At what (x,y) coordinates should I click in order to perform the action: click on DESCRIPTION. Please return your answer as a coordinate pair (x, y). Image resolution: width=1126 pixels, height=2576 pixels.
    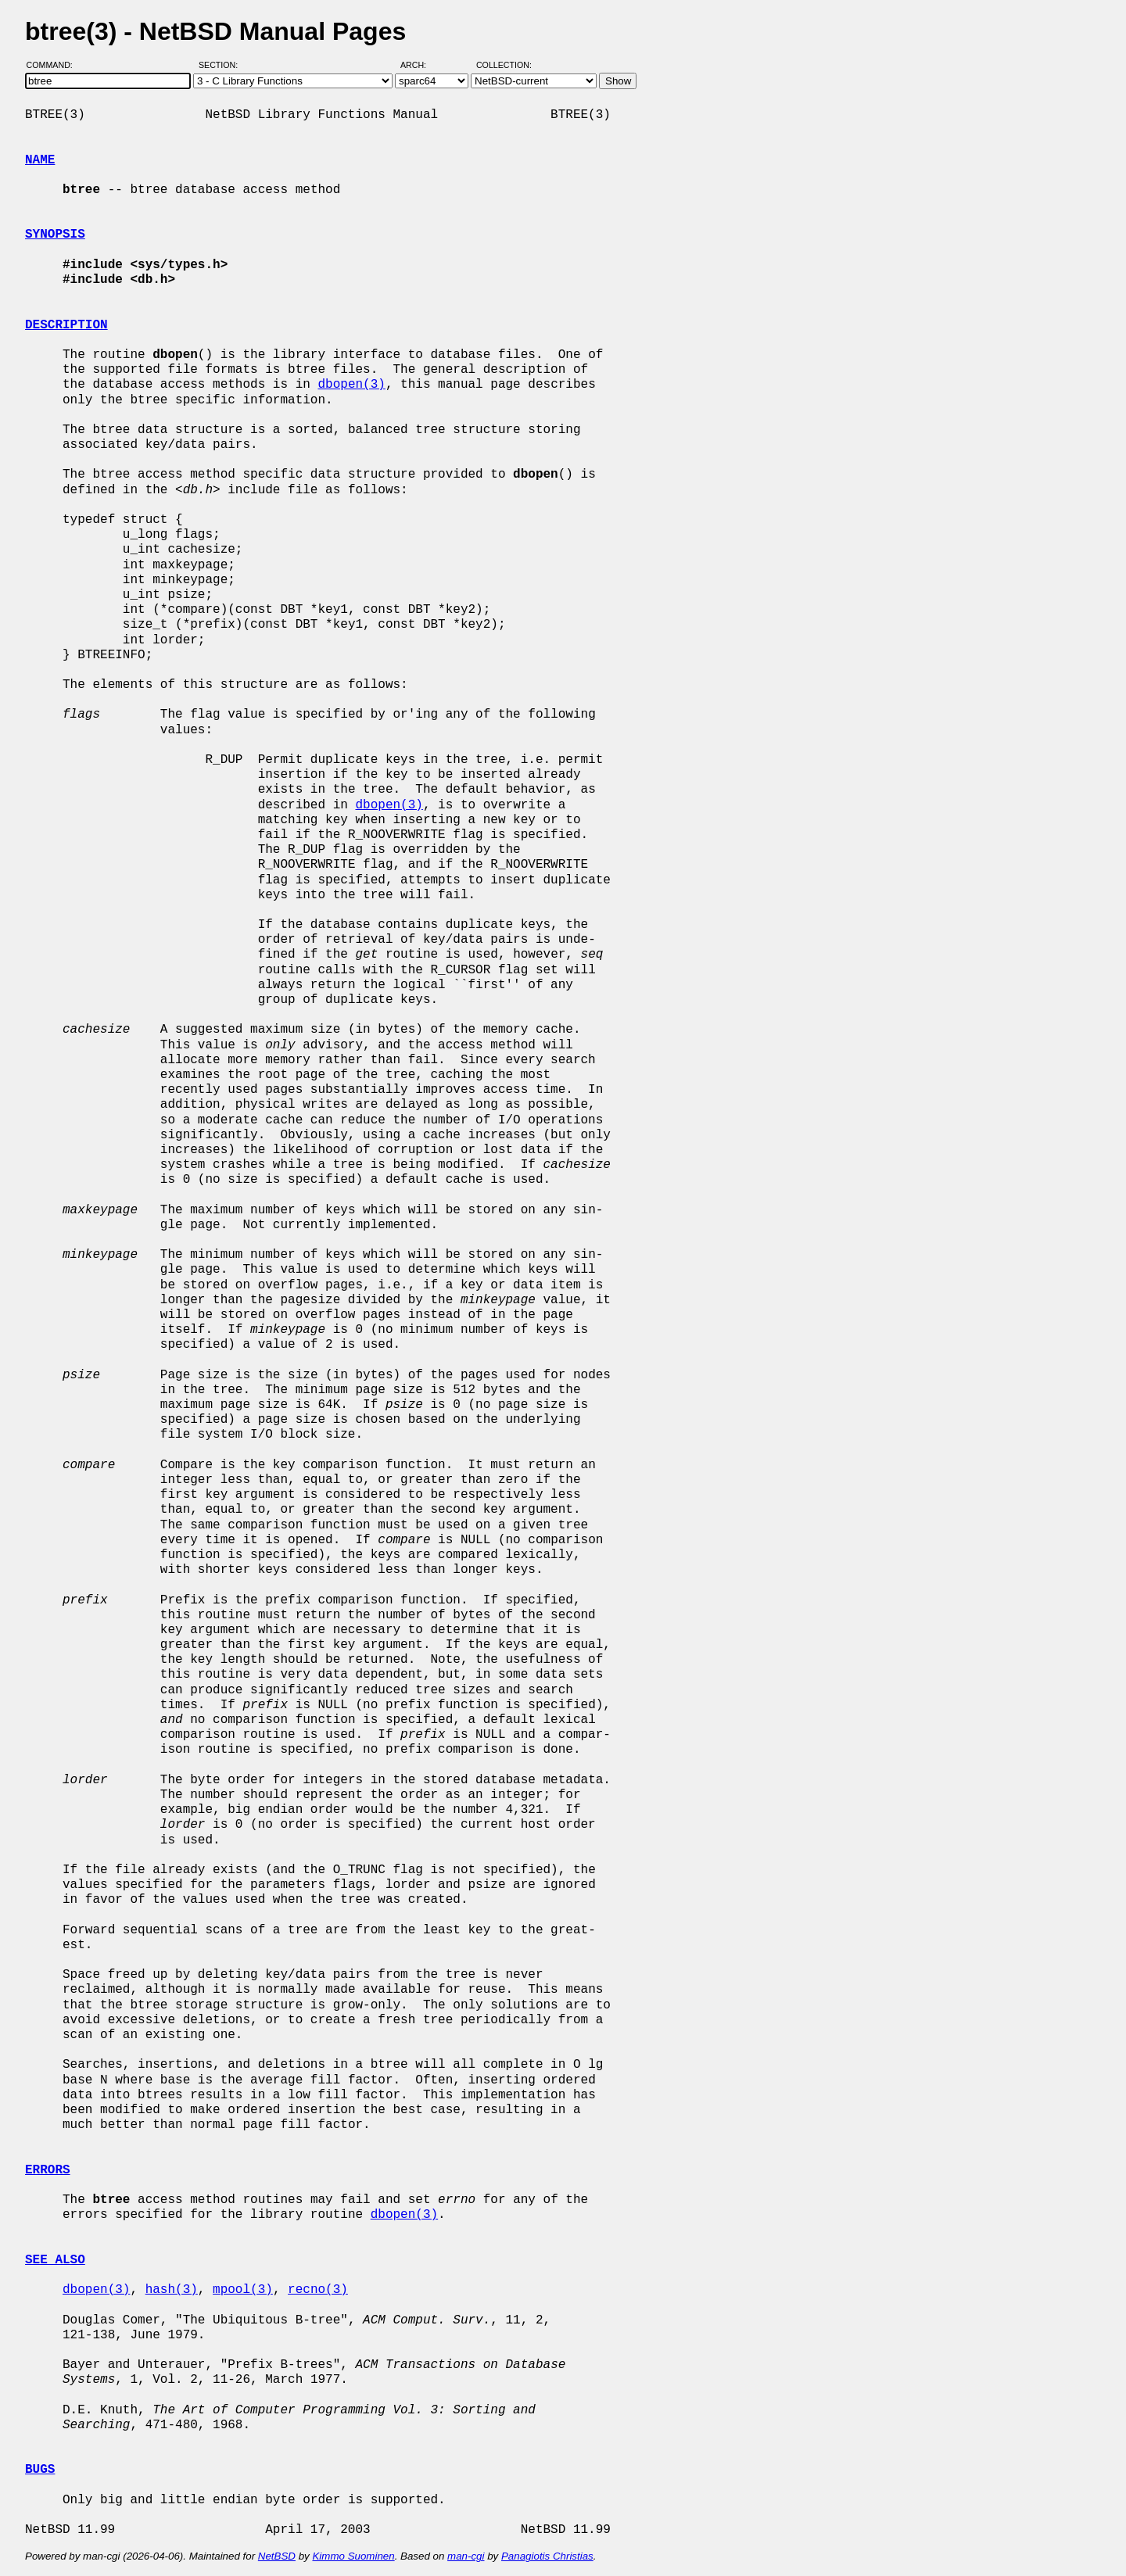
    Looking at the image, I should click on (66, 325).